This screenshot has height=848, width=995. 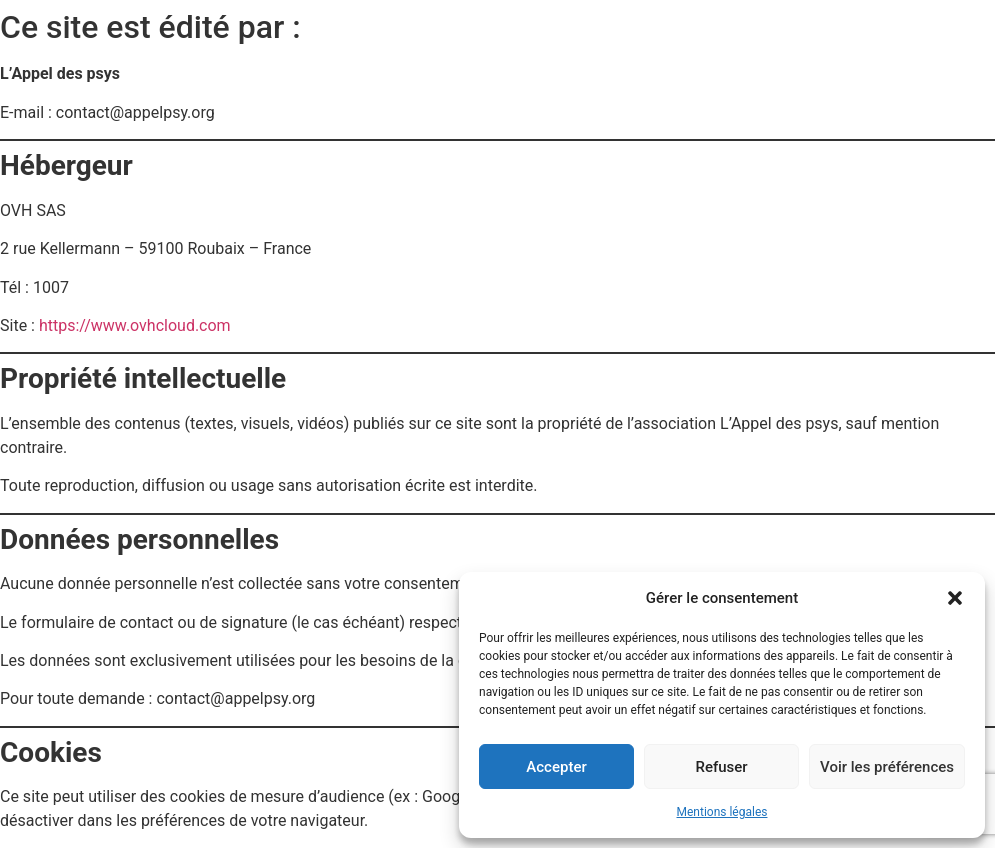 What do you see at coordinates (722, 812) in the screenshot?
I see `Mentions légales` at bounding box center [722, 812].